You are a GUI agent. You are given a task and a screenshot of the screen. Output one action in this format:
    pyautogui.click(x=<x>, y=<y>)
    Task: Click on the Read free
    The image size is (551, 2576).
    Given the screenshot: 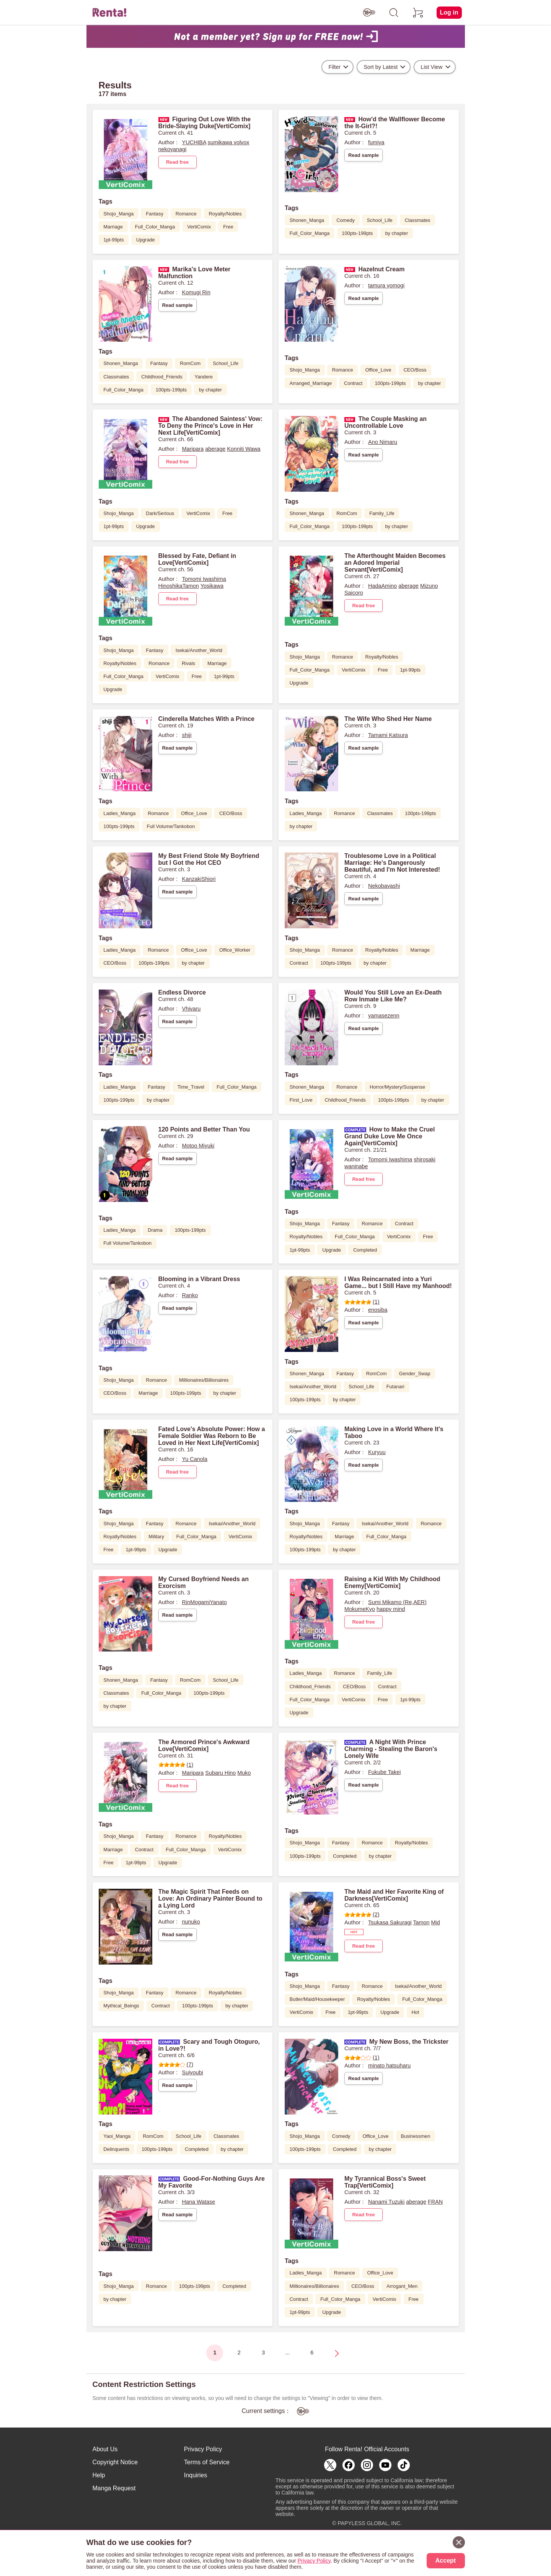 What is the action you would take?
    pyautogui.click(x=177, y=162)
    